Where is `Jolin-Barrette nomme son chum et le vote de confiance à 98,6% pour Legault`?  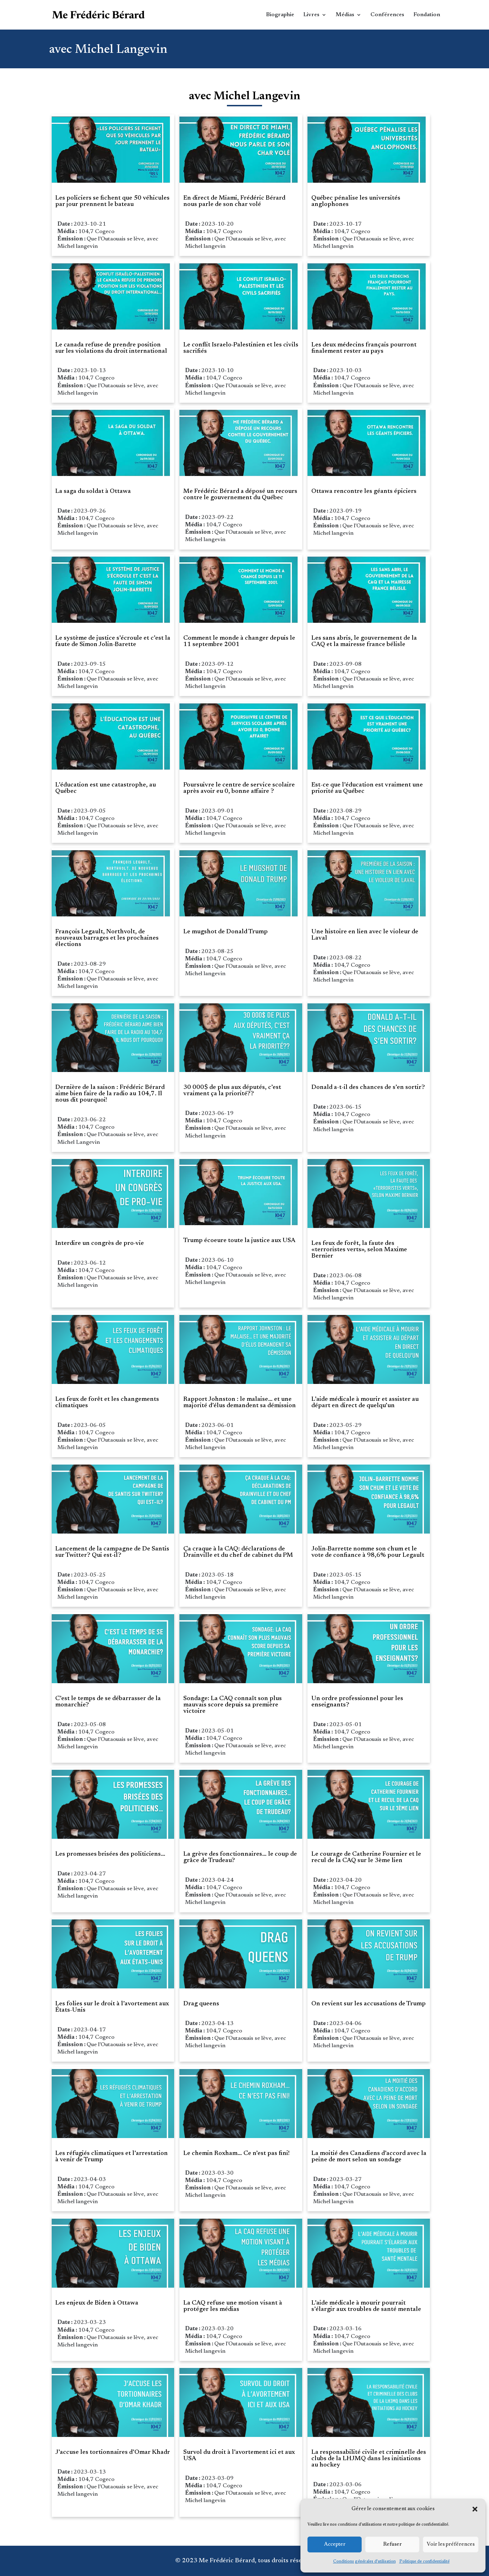 Jolin-Barrette nomme son chum et le vote de confiance à 98,6% pour Legault is located at coordinates (367, 1552).